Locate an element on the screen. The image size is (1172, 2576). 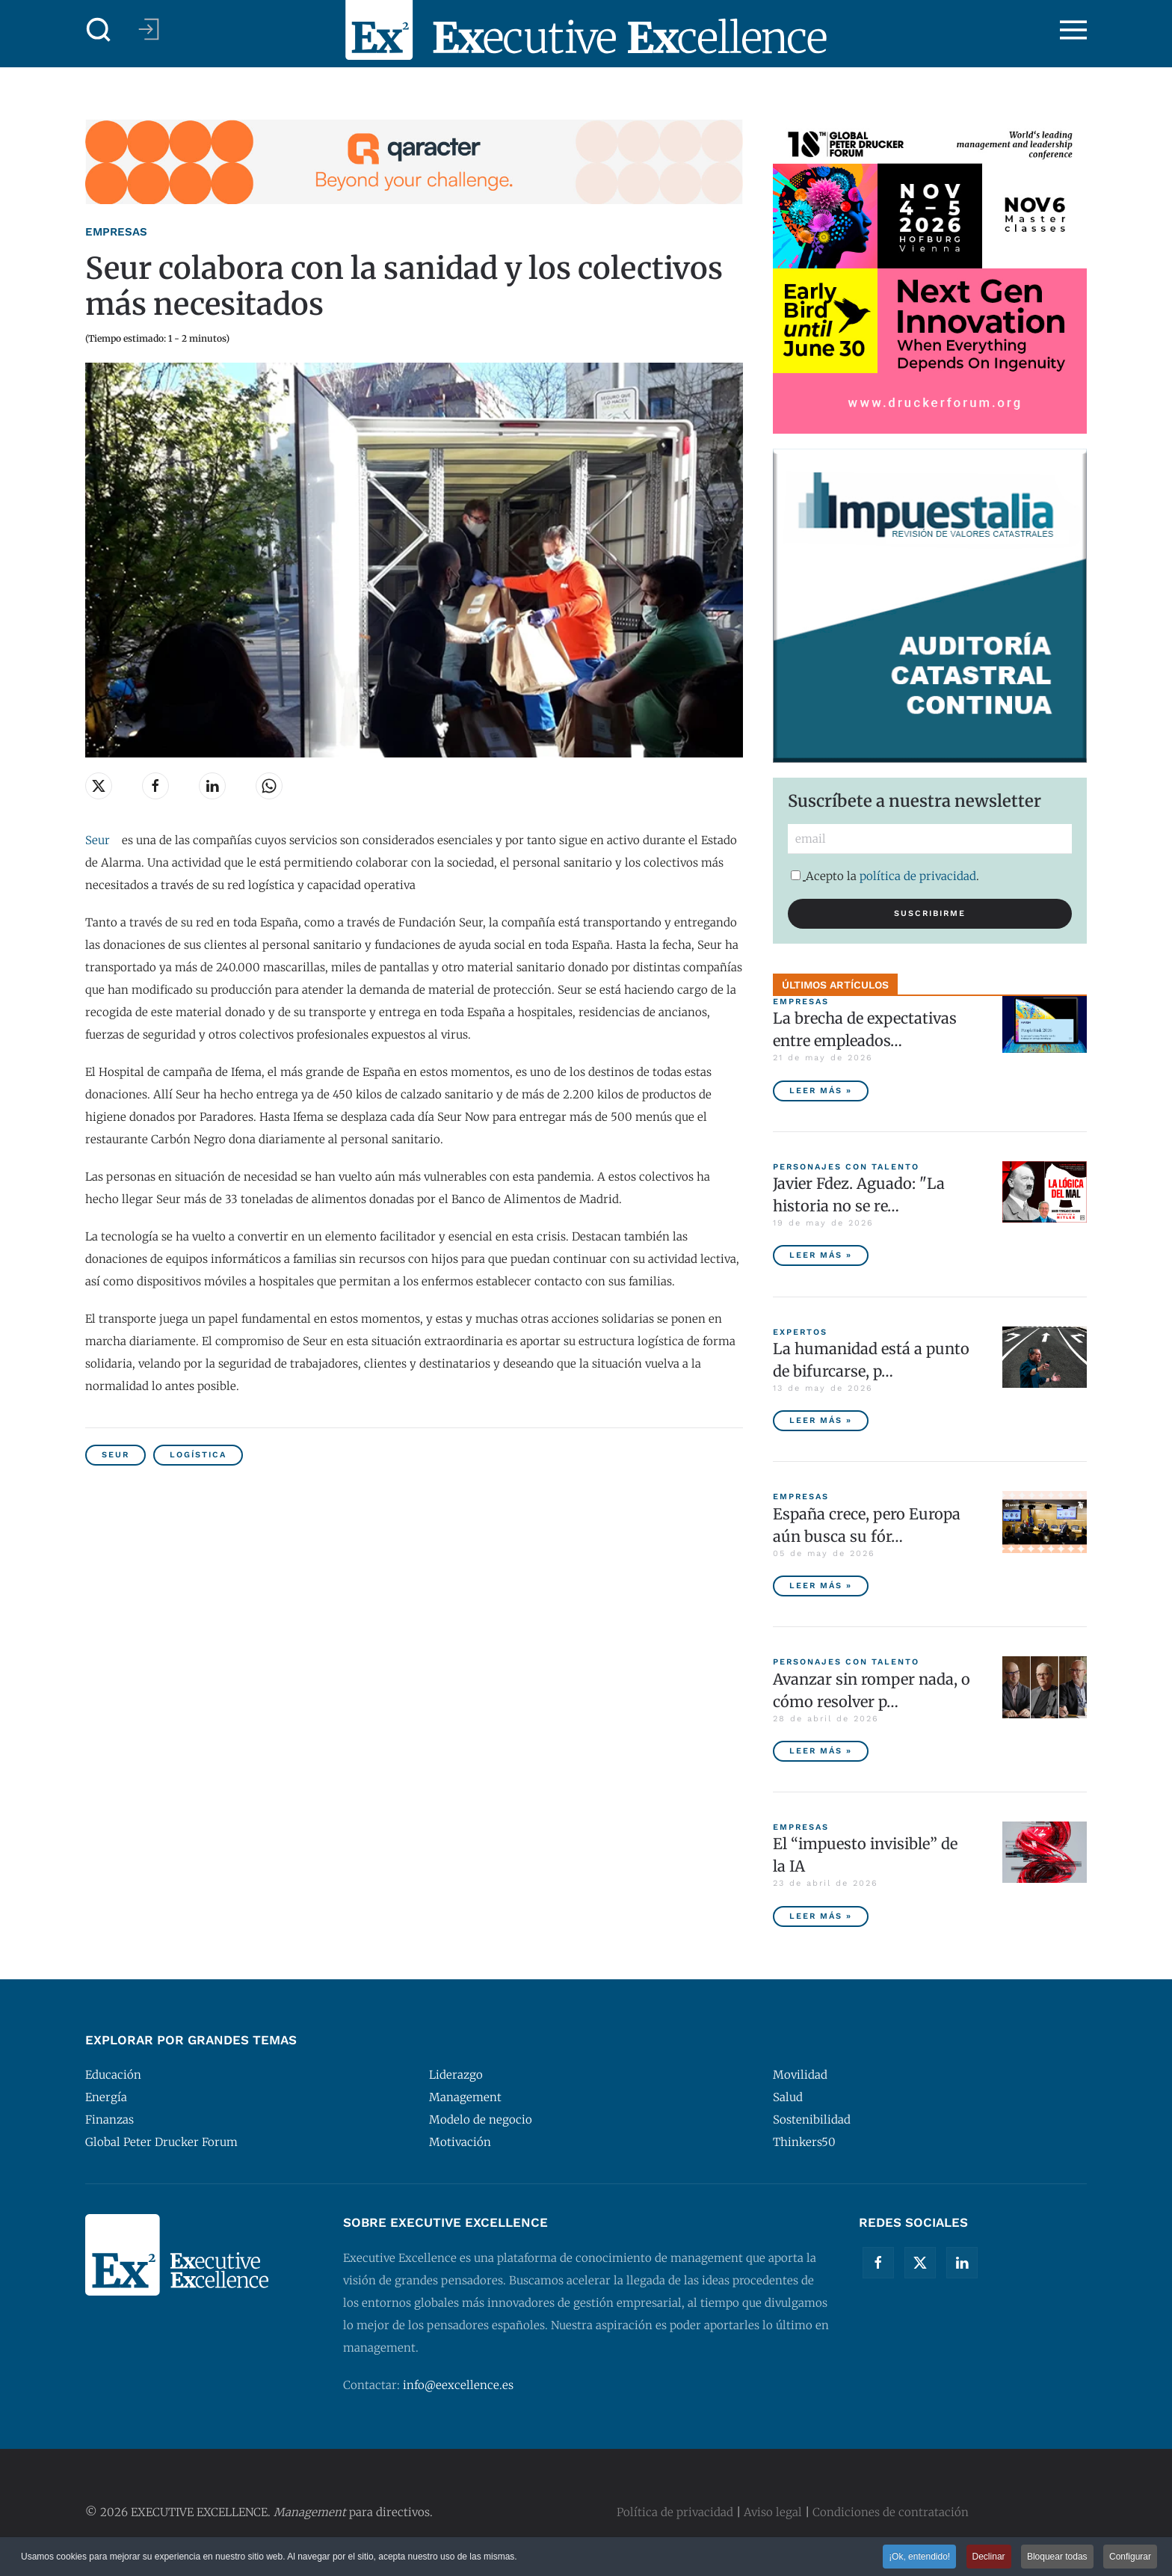
Leer más » [La brecha de expectativas entre empleados y empresas, principal riesgo para las compañías españolas] is located at coordinates (820, 1090).